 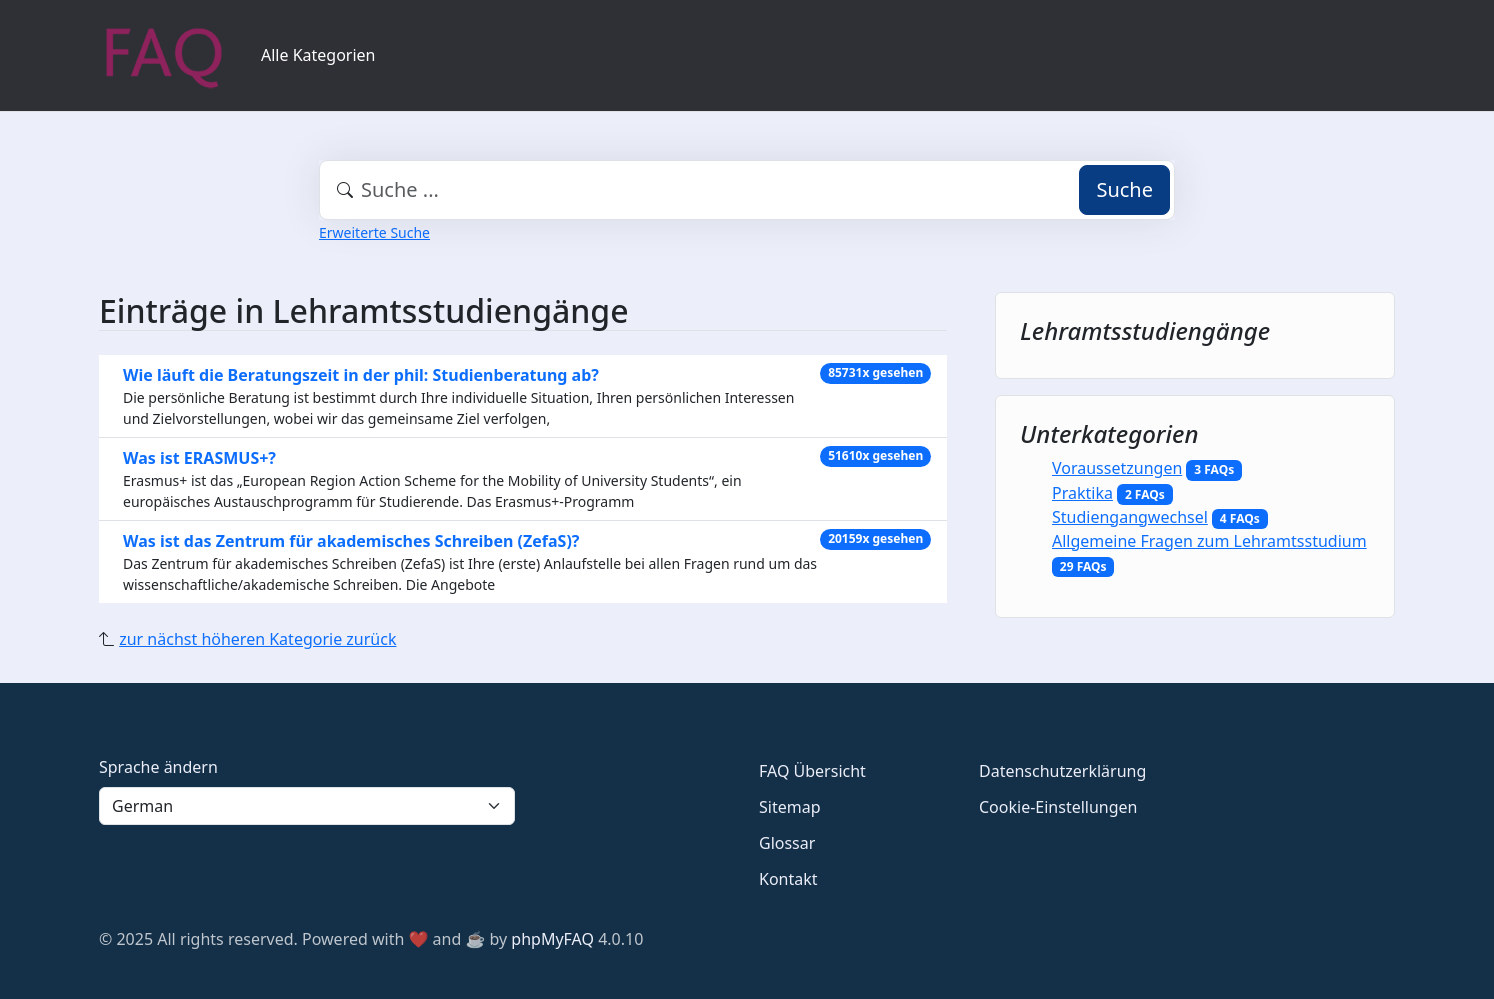 I want to click on zur nächst höheren Kategorie zurück, so click(x=257, y=639).